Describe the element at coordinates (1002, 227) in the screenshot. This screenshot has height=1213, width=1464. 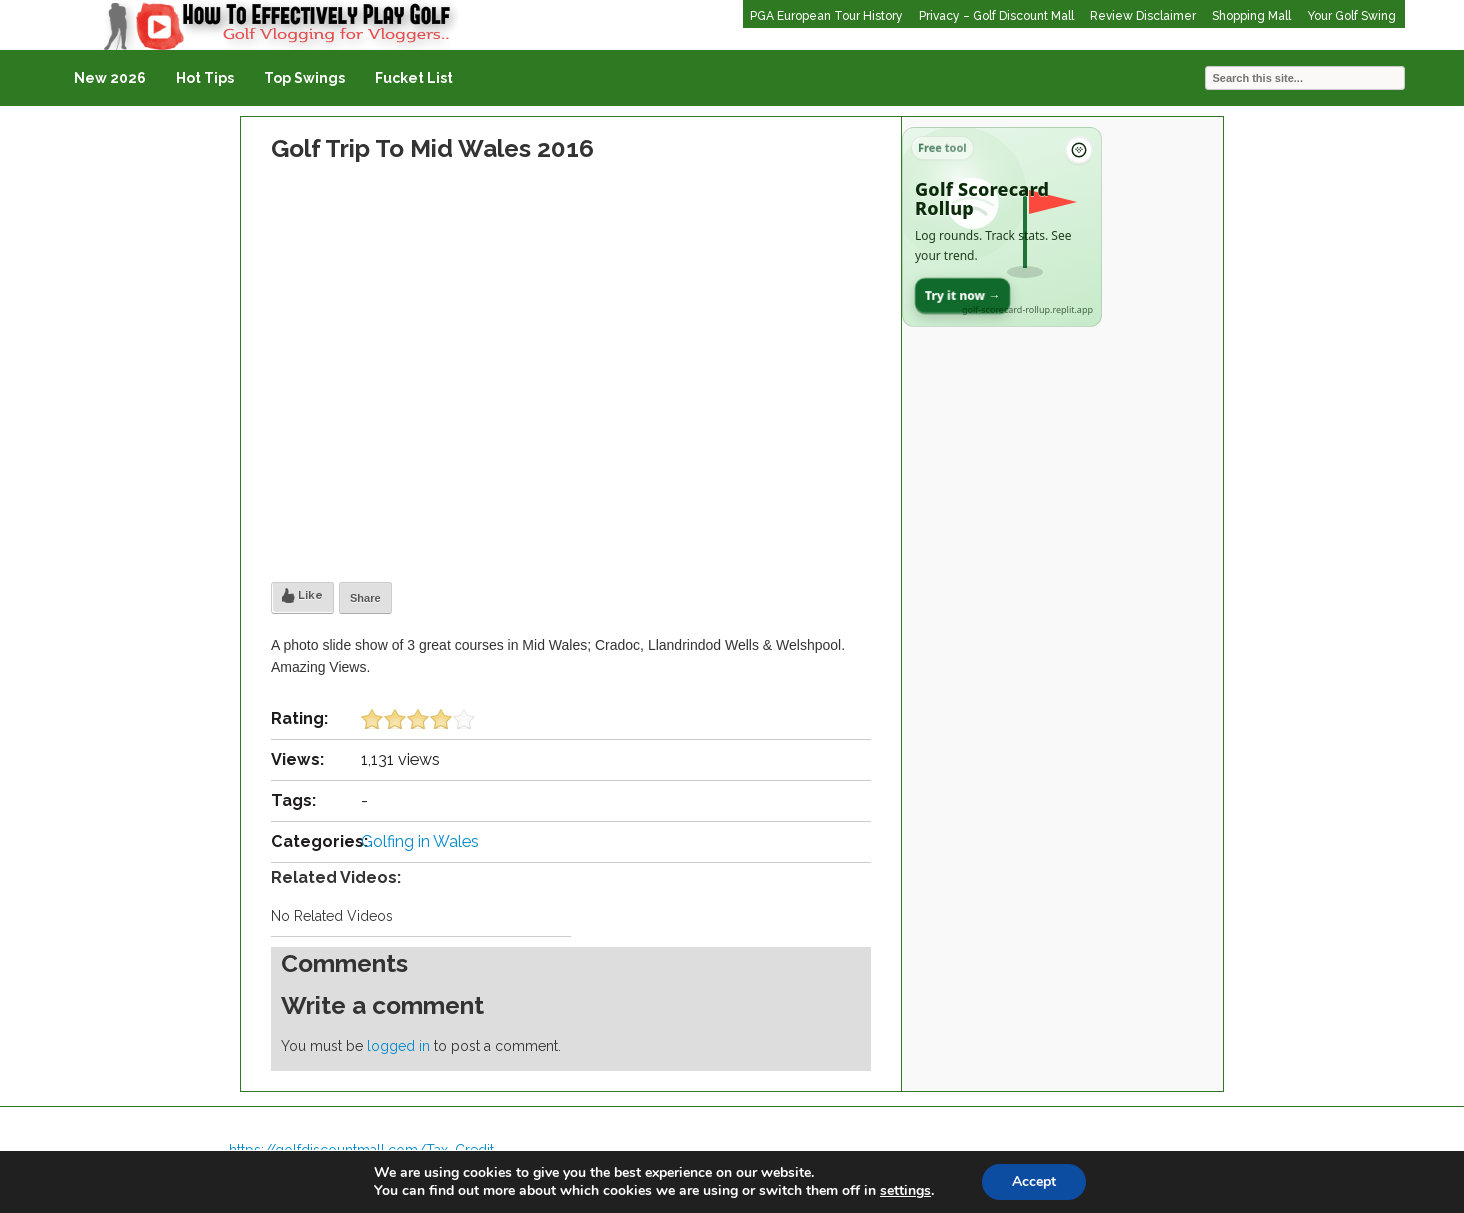
I see `[Open Golf Scorecard Rollup app]` at that location.